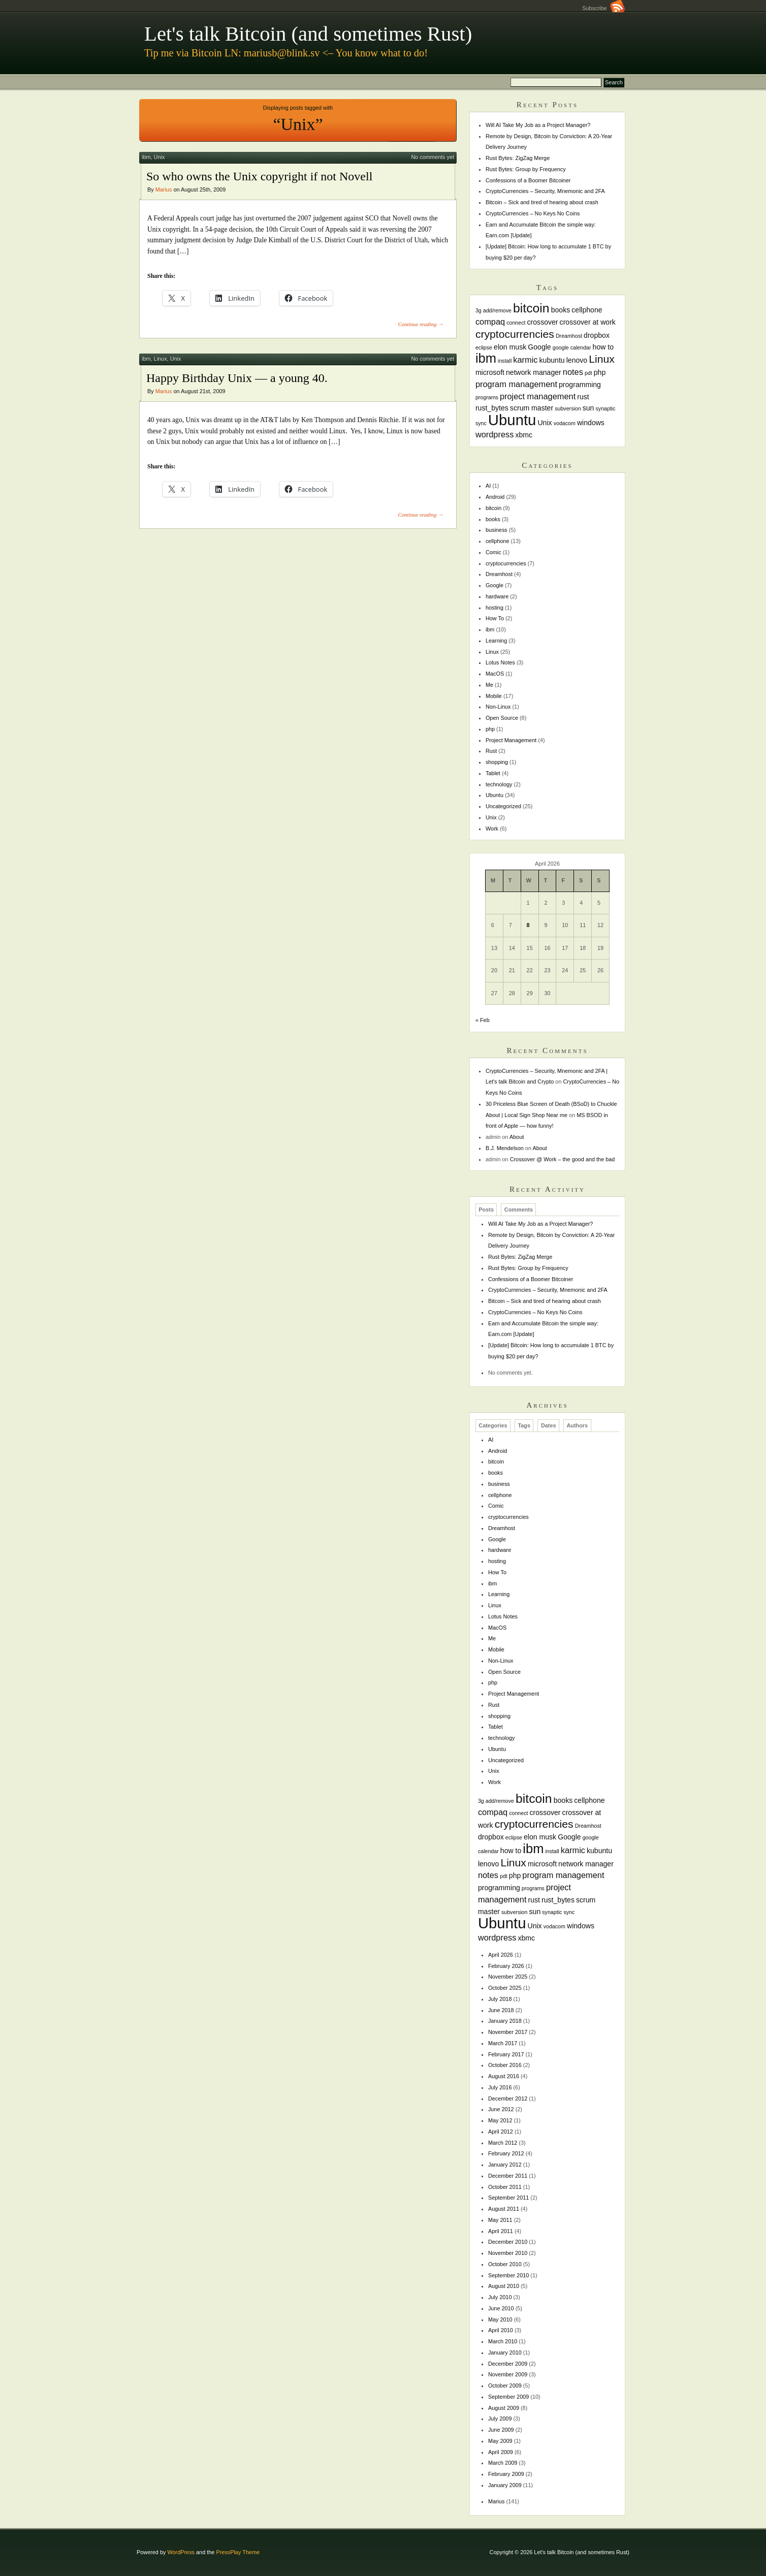 Image resolution: width=766 pixels, height=2576 pixels. What do you see at coordinates (506, 2054) in the screenshot?
I see `February 2017` at bounding box center [506, 2054].